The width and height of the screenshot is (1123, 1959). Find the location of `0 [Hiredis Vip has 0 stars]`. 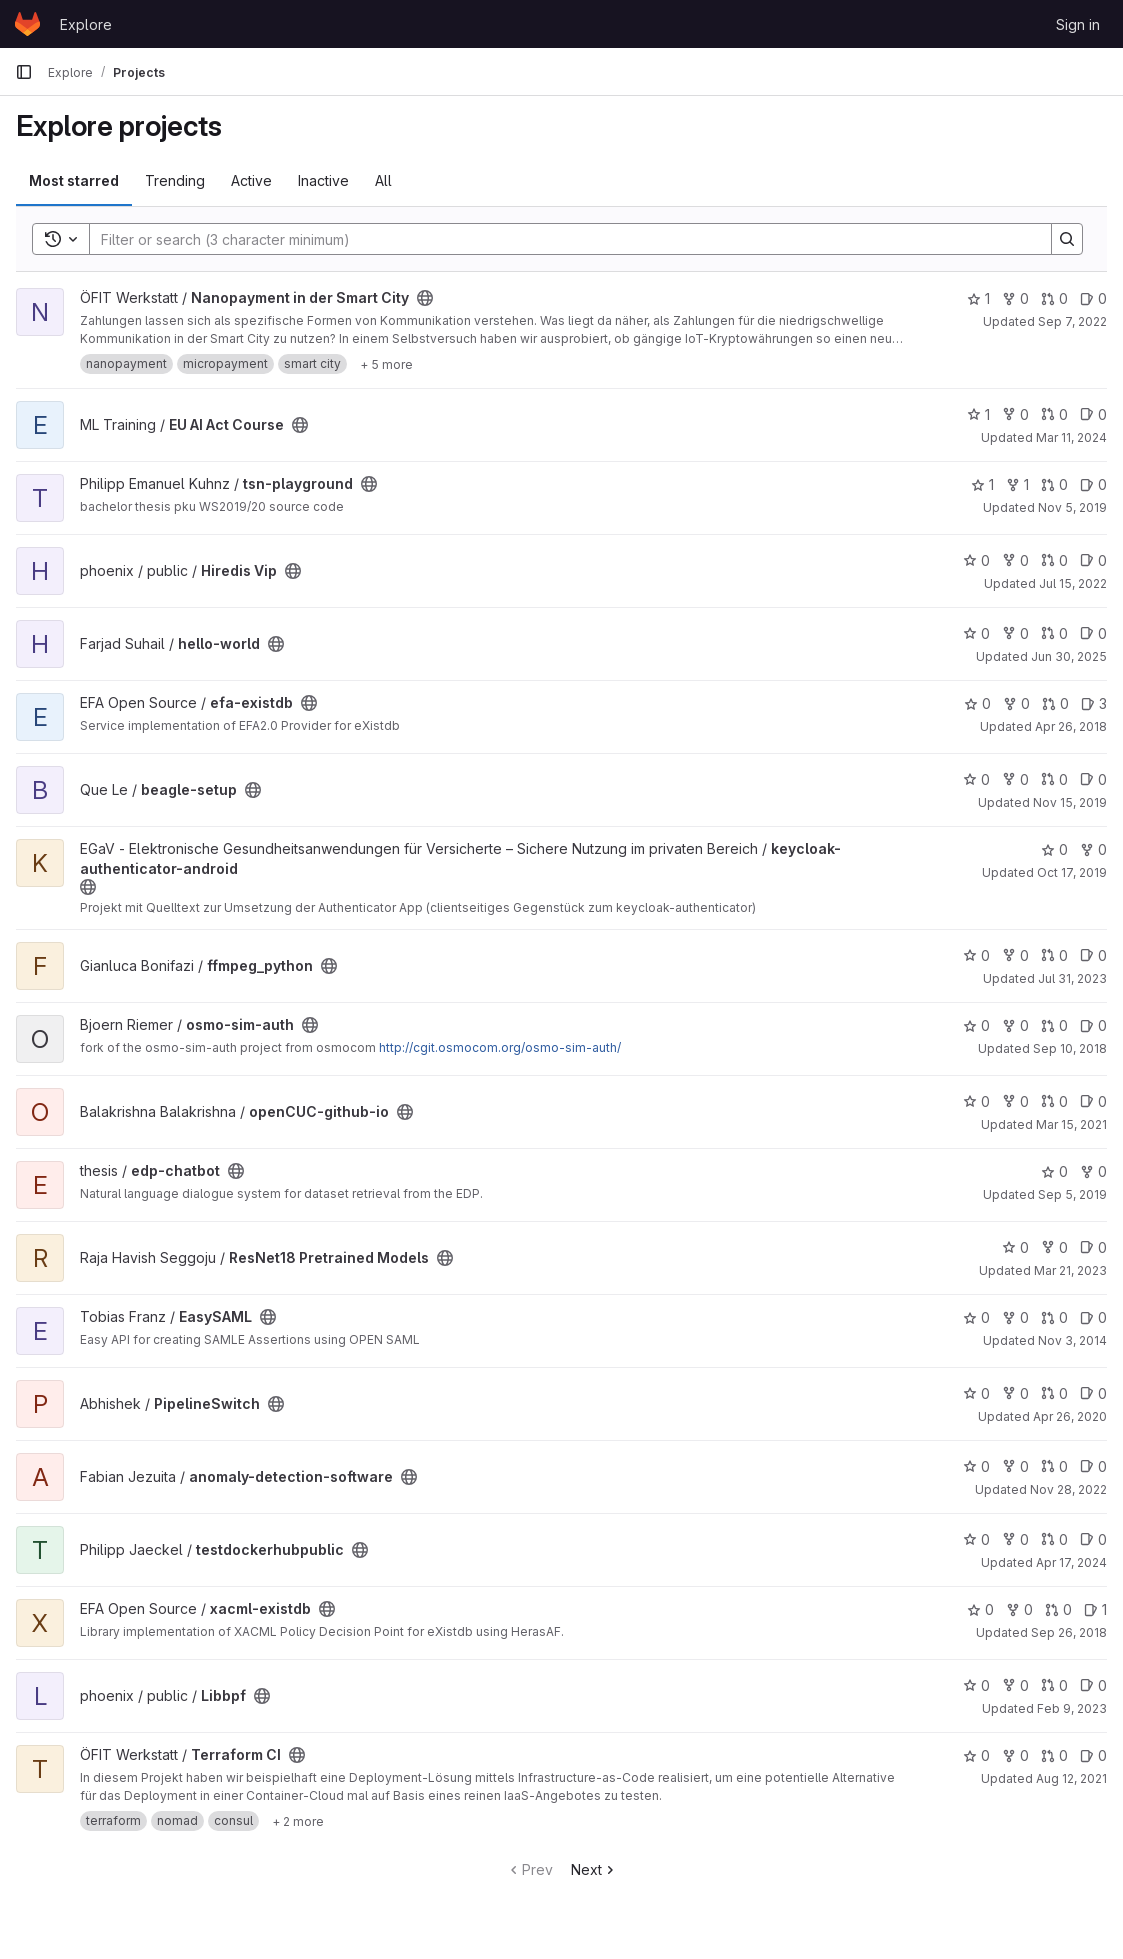

0 [Hiredis Vip has 0 stars] is located at coordinates (976, 560).